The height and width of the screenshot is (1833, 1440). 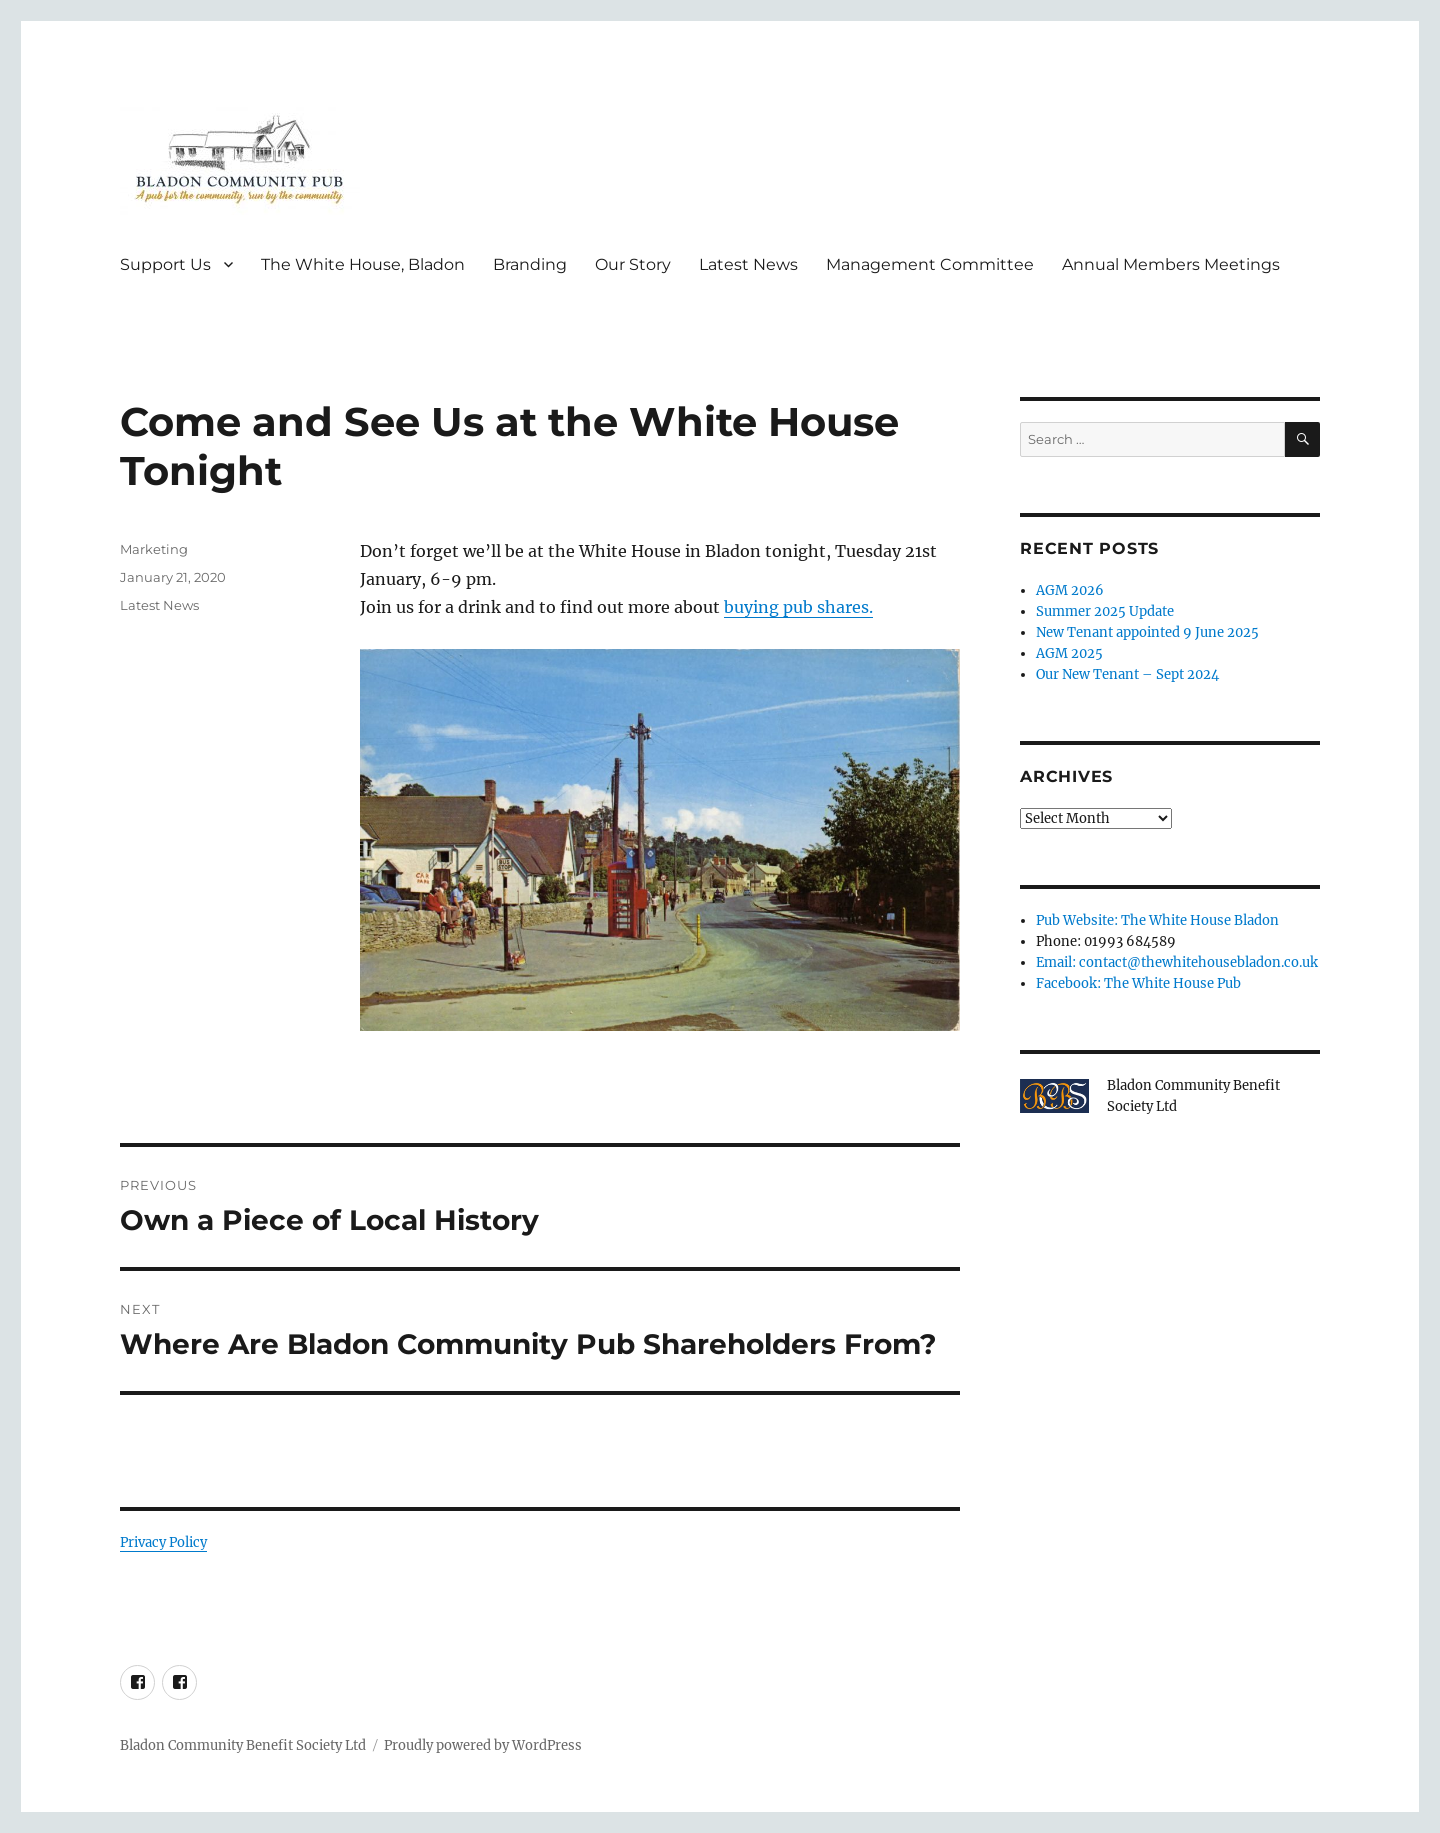 I want to click on The White House, Bladon, so click(x=363, y=264).